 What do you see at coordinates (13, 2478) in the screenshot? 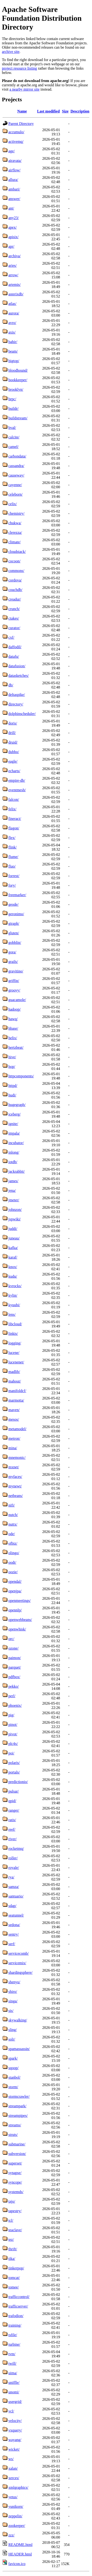
I see `xerces/` at bounding box center [13, 2478].